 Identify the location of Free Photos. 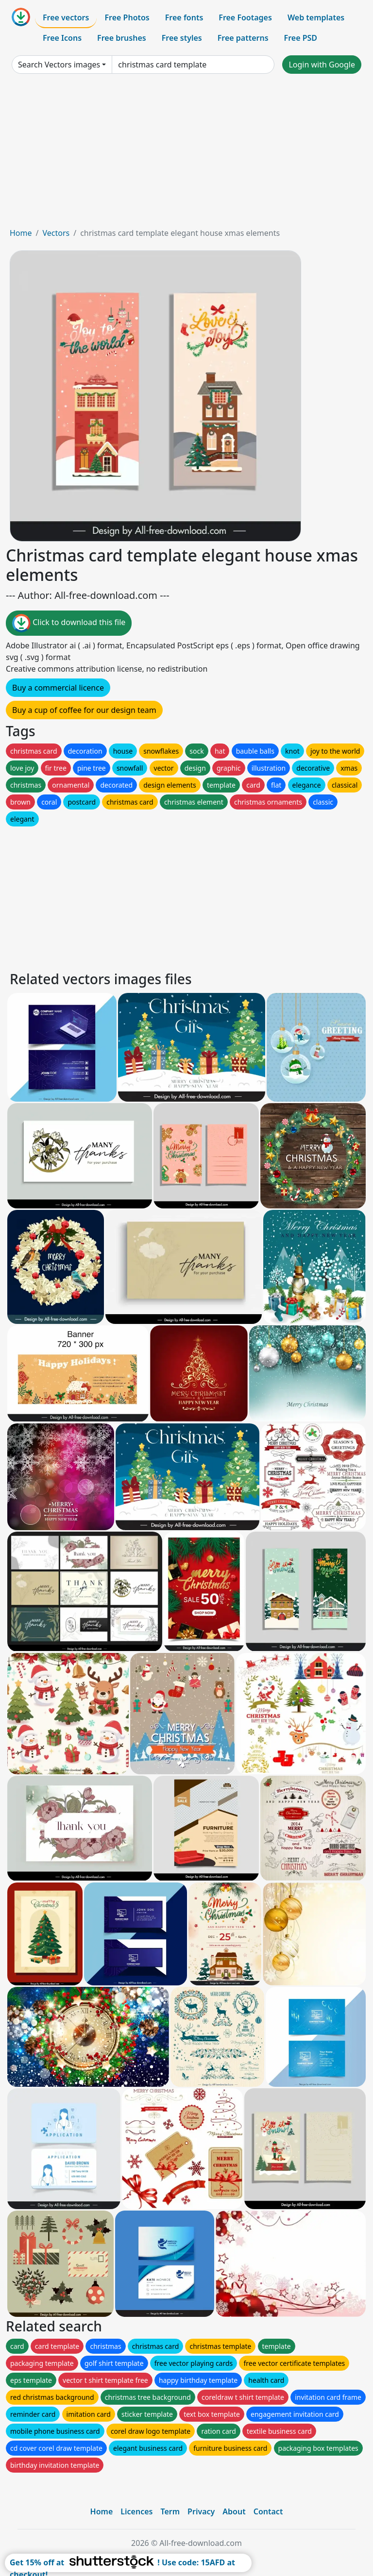
(126, 17).